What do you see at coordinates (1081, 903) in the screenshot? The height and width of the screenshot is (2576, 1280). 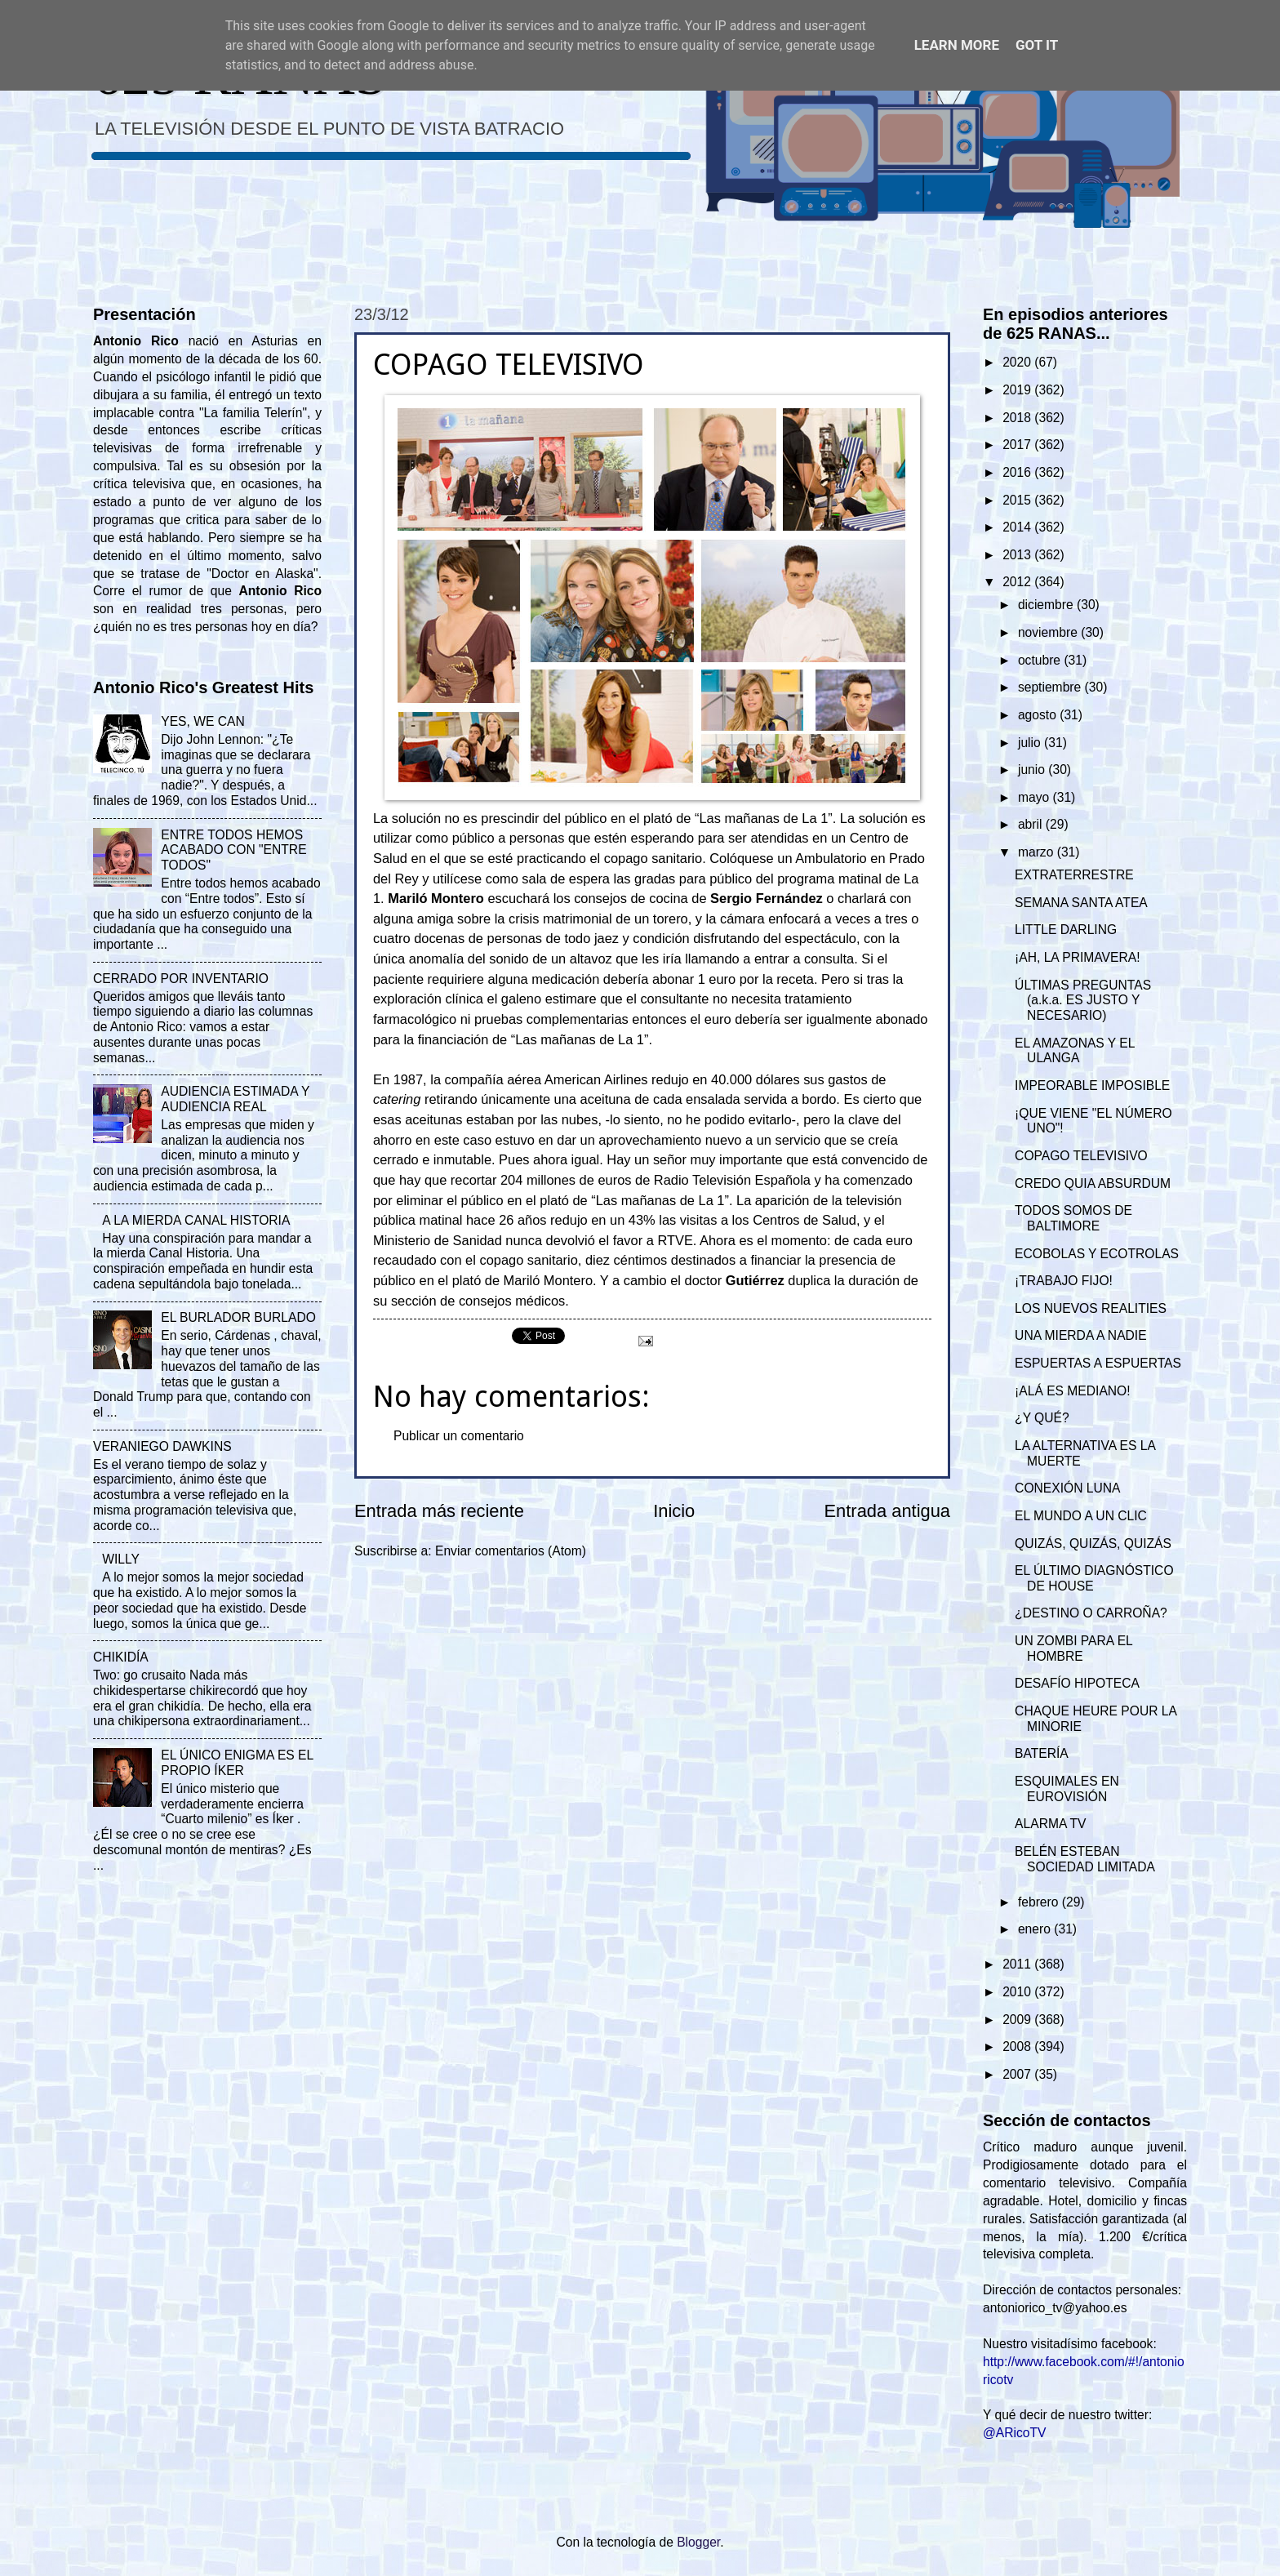 I see `SEMANA SANTA ATEA` at bounding box center [1081, 903].